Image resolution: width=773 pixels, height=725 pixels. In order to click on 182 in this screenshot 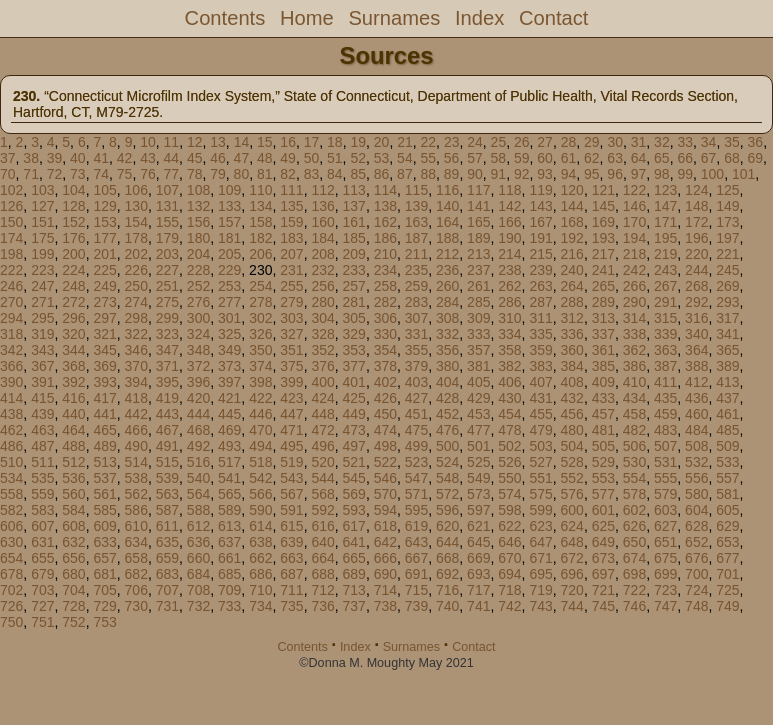, I will do `click(260, 238)`.